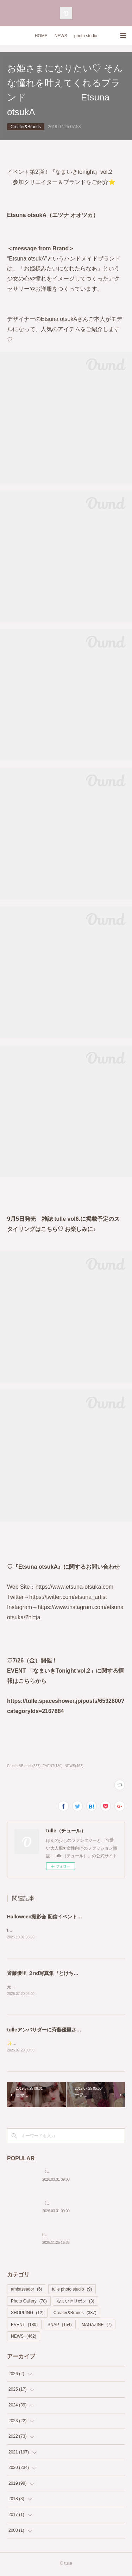 The width and height of the screenshot is (132, 2576). Describe the element at coordinates (73, 1766) in the screenshot. I see `NEWS(462)` at that location.